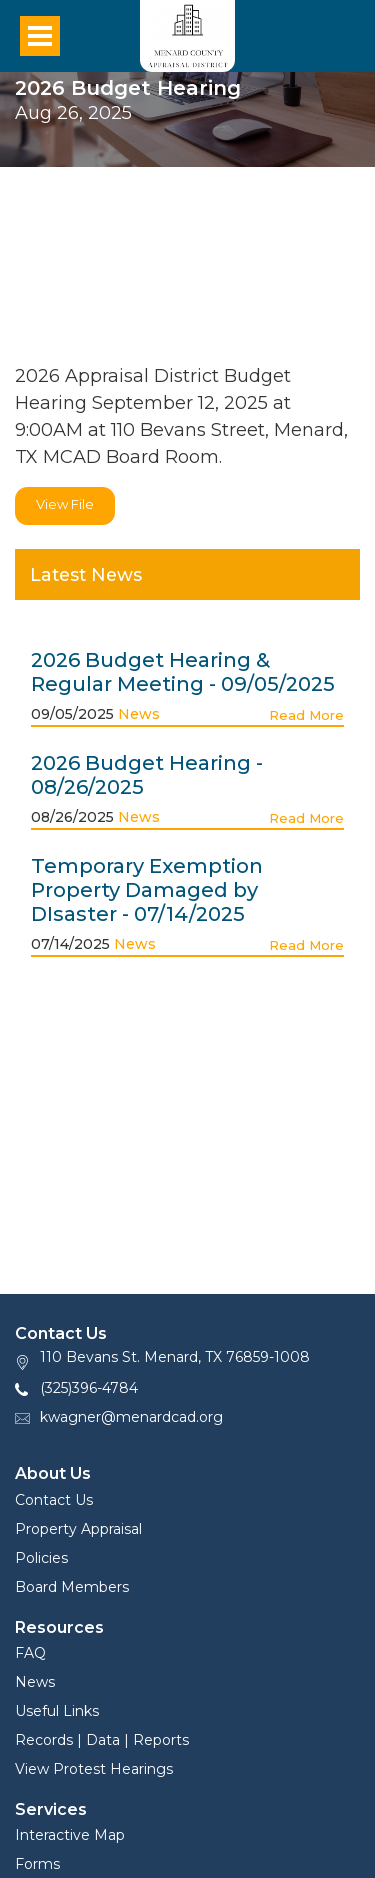 Image resolution: width=375 pixels, height=1878 pixels. I want to click on Board Members, so click(72, 1587).